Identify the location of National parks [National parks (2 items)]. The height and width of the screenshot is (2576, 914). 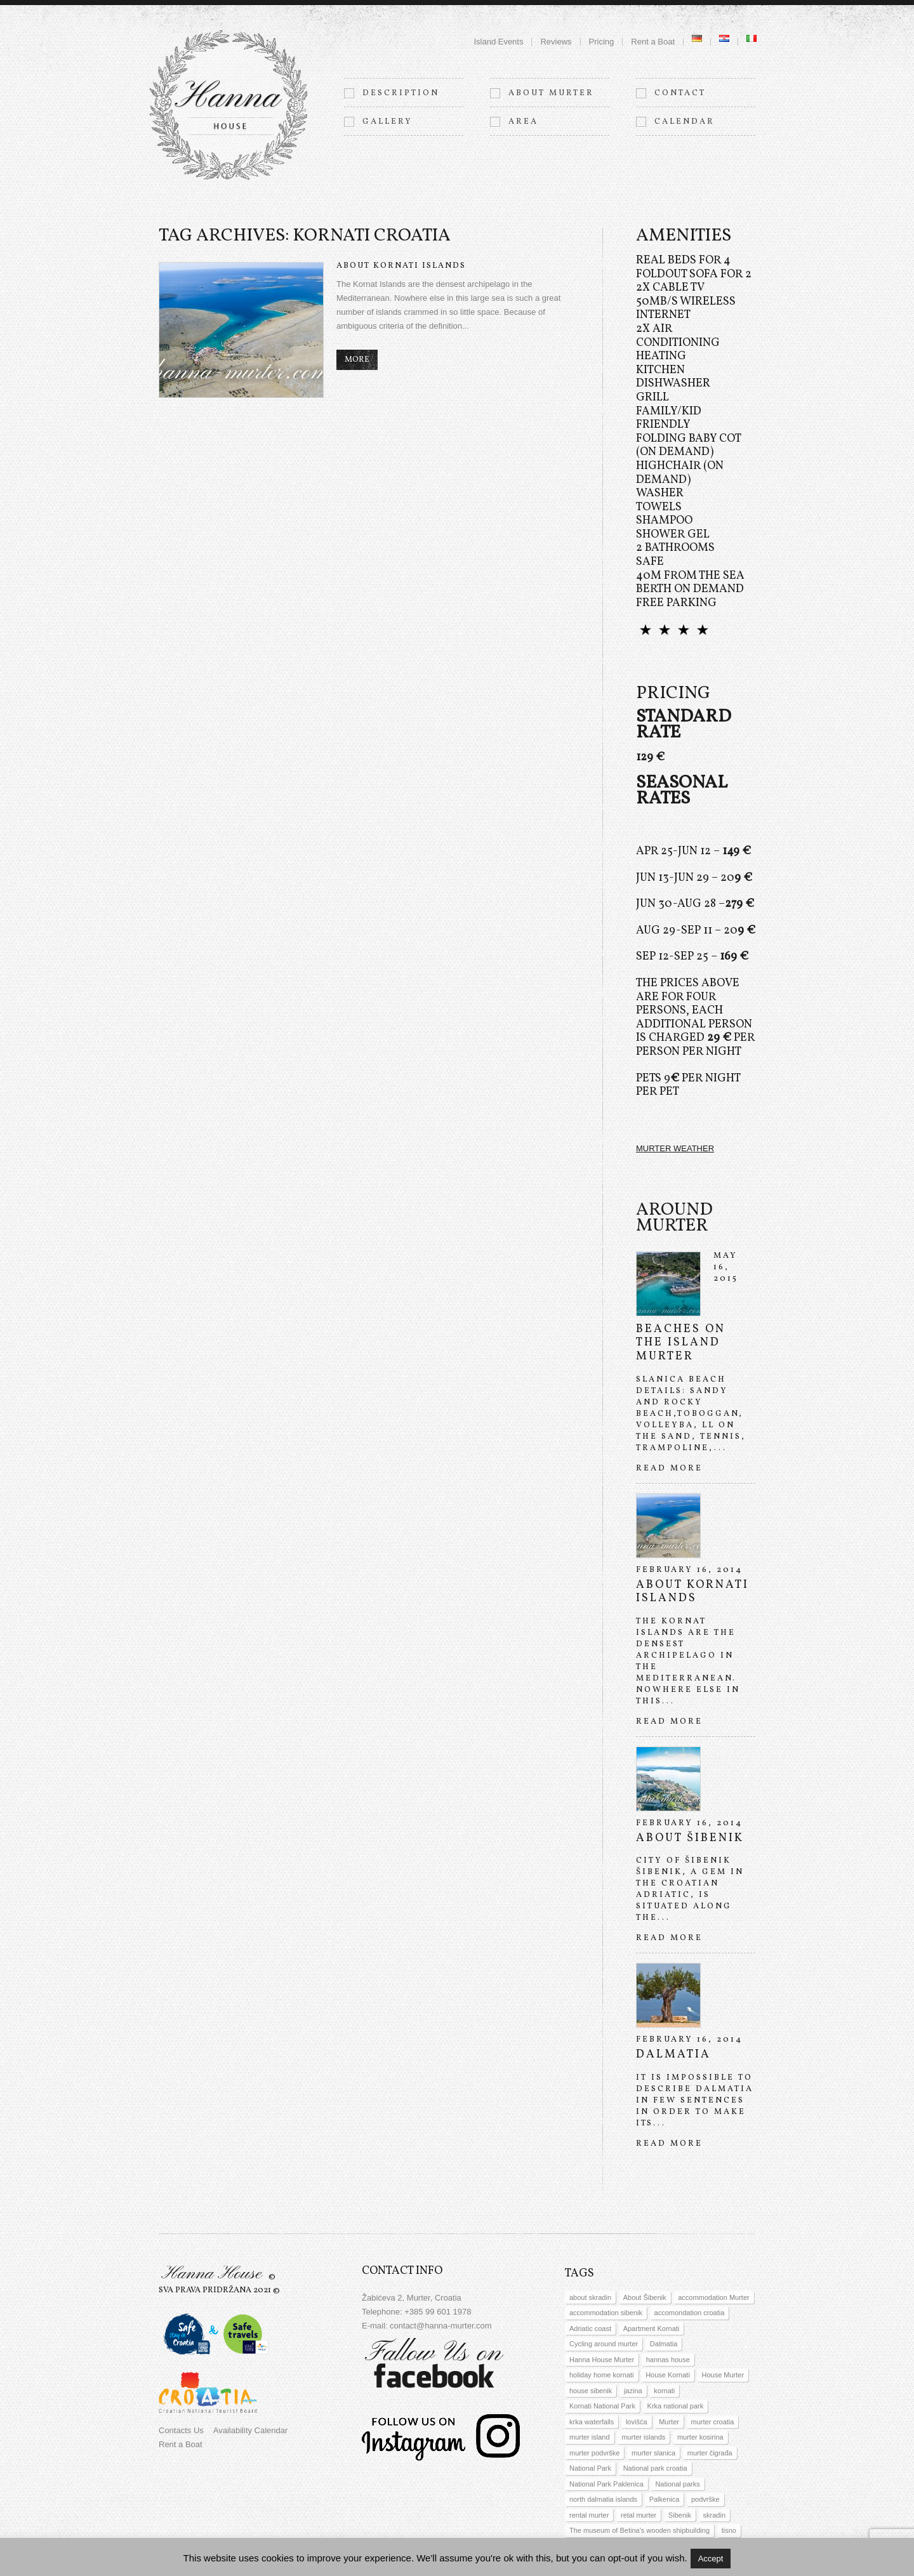
(677, 2484).